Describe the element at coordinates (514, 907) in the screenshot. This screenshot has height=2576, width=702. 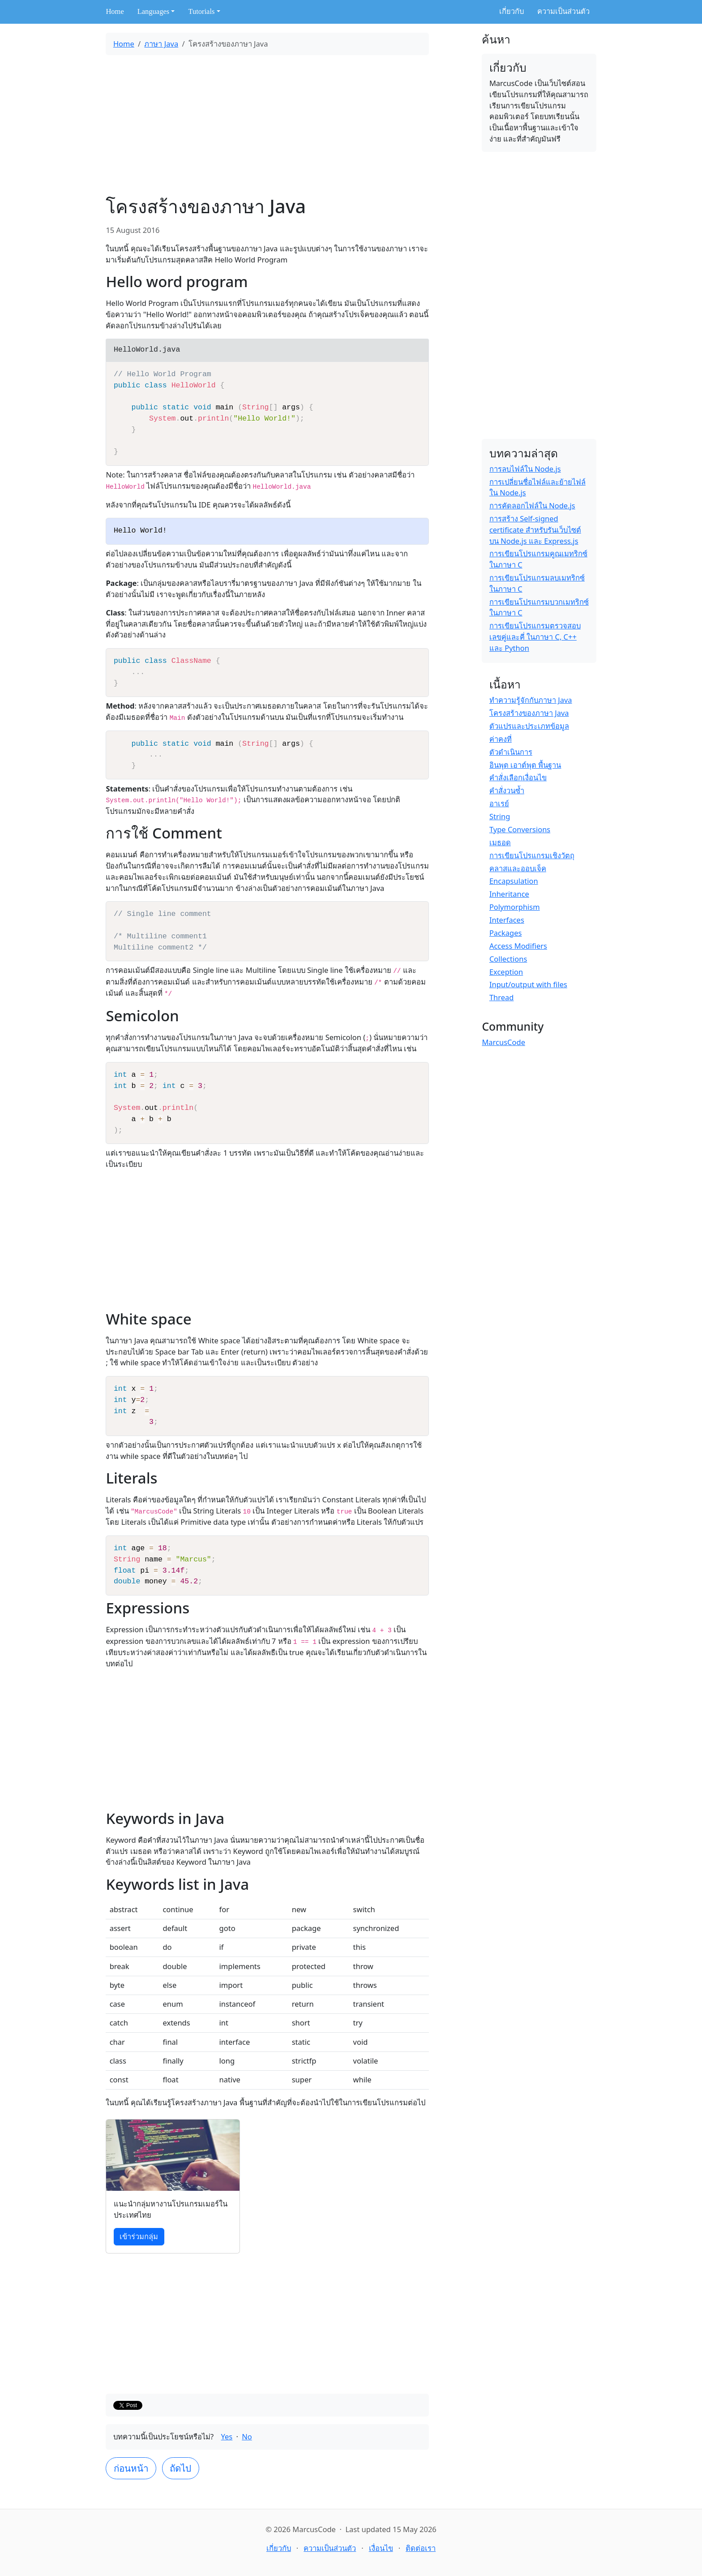
I see `Polymorphism` at that location.